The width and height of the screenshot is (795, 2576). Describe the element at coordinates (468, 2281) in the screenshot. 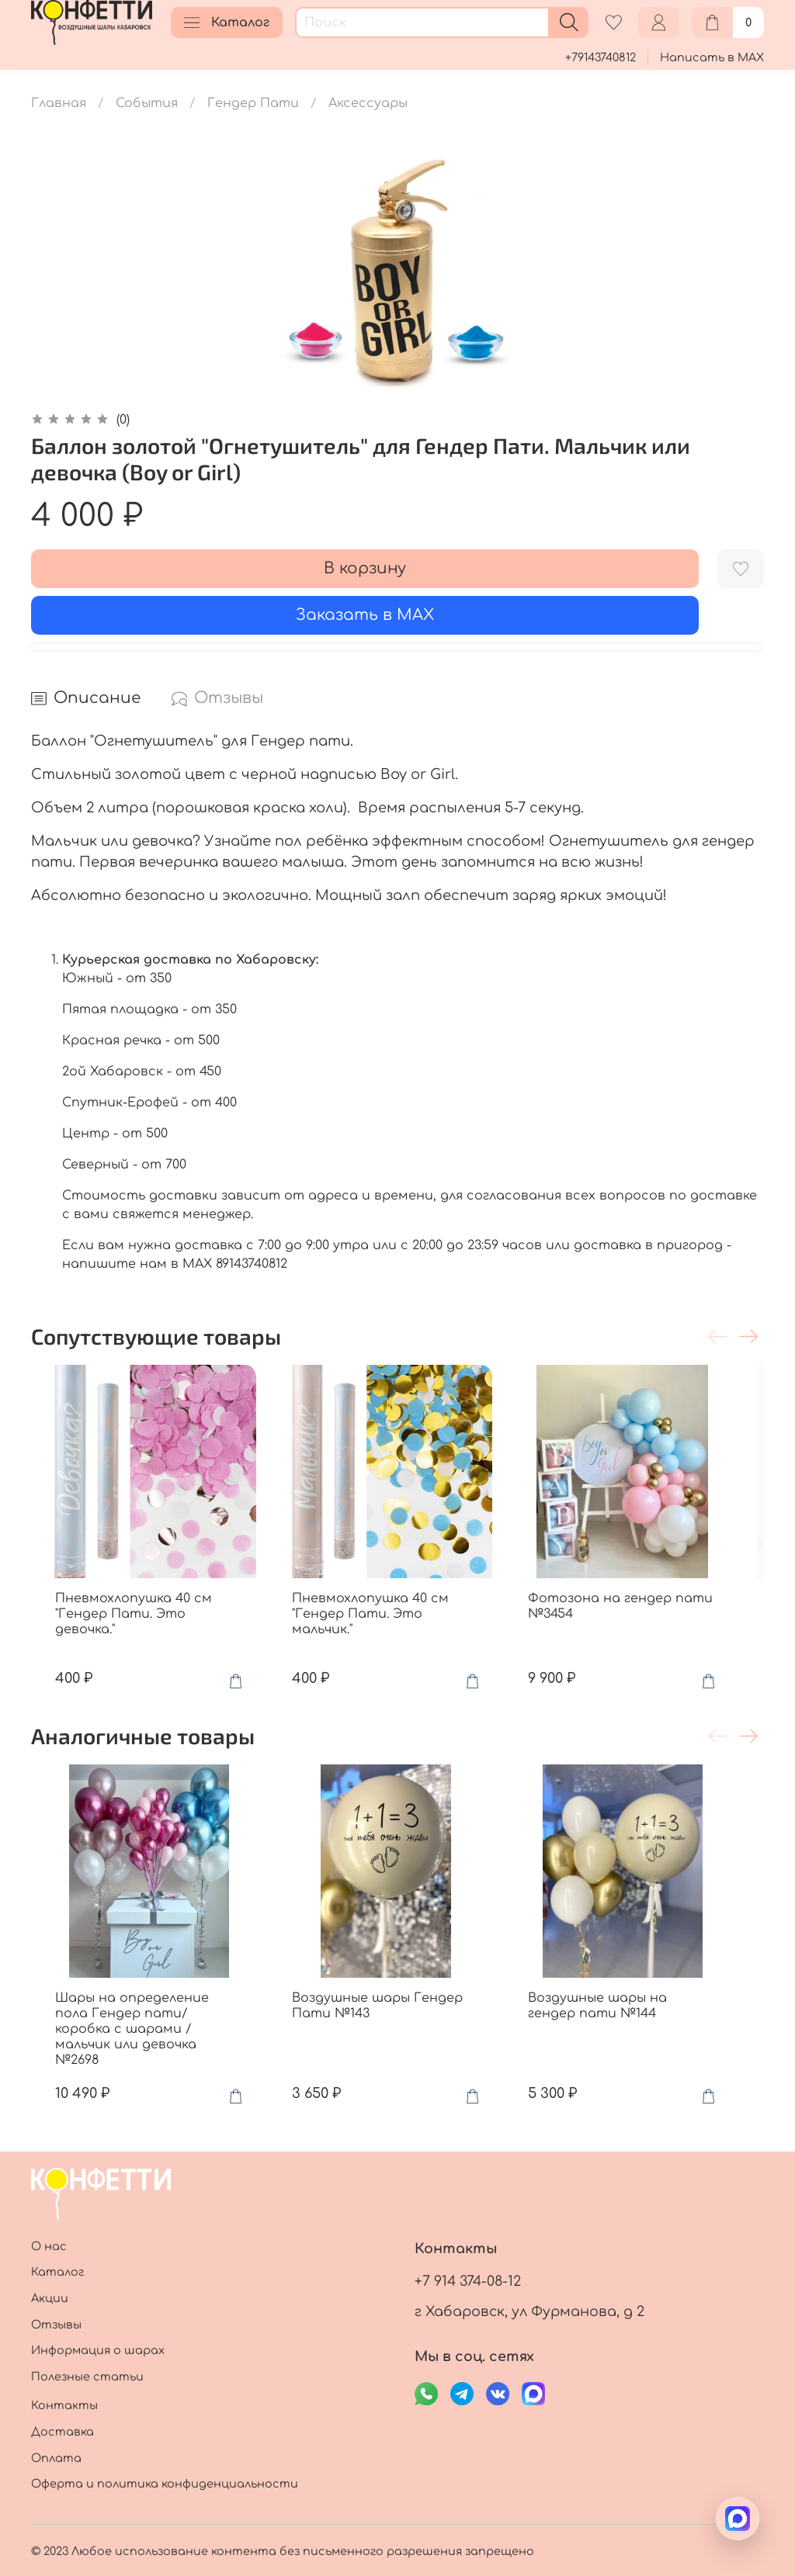

I see `+7 914 374-08-12` at that location.